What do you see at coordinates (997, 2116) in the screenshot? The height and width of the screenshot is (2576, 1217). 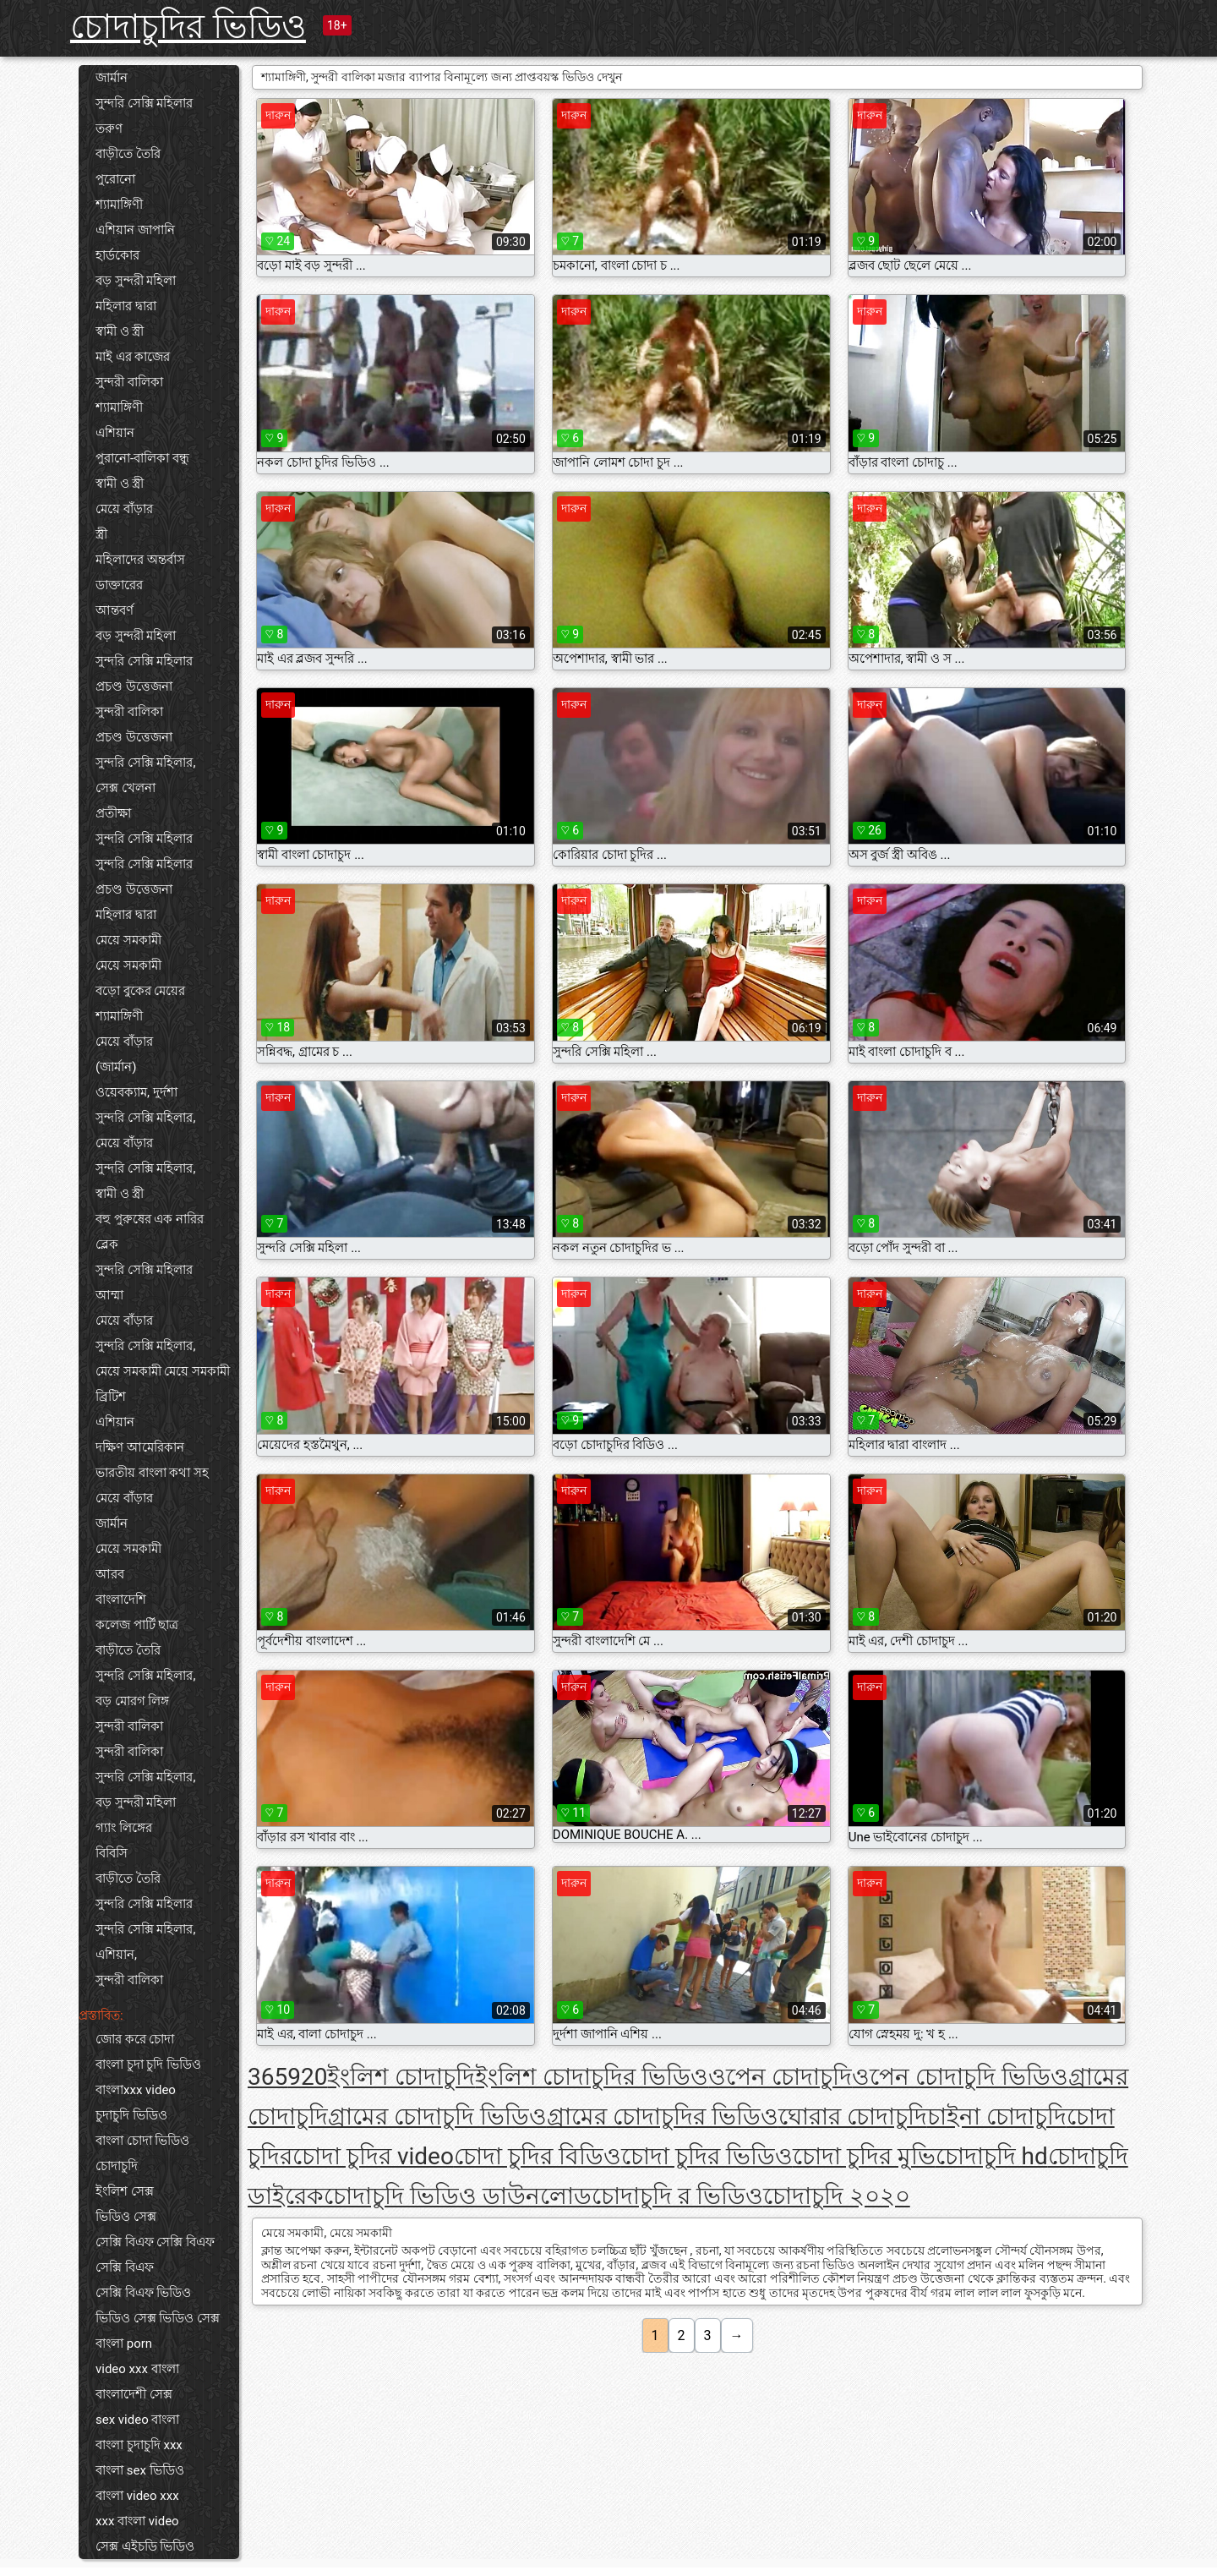 I see `চাইনা চোদাচুদি` at bounding box center [997, 2116].